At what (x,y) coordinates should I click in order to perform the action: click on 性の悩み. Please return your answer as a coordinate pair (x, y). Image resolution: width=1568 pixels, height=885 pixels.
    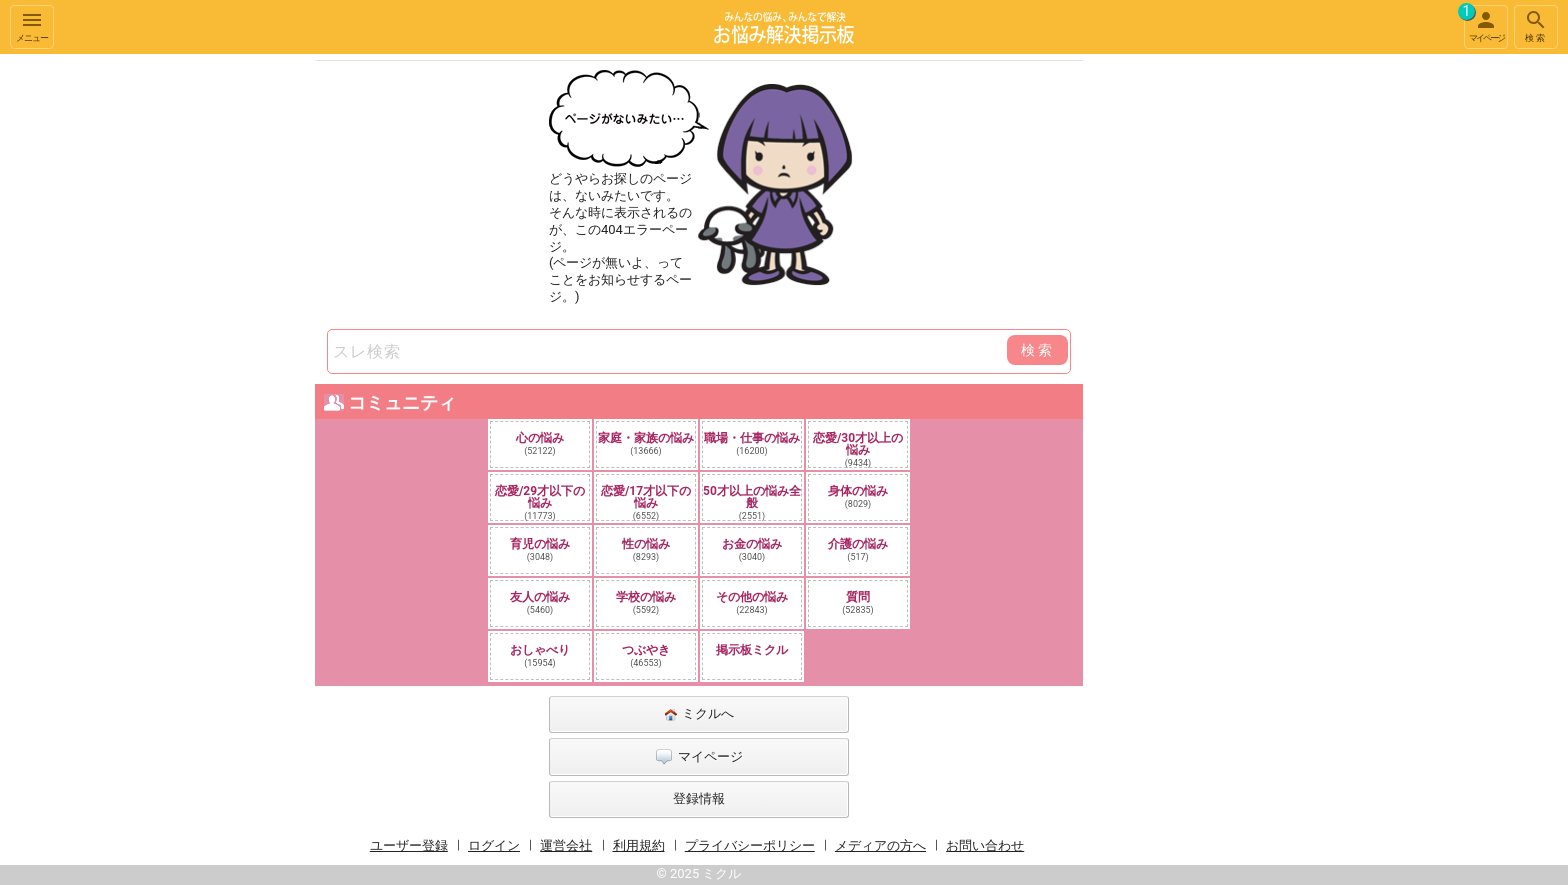
    Looking at the image, I should click on (646, 549).